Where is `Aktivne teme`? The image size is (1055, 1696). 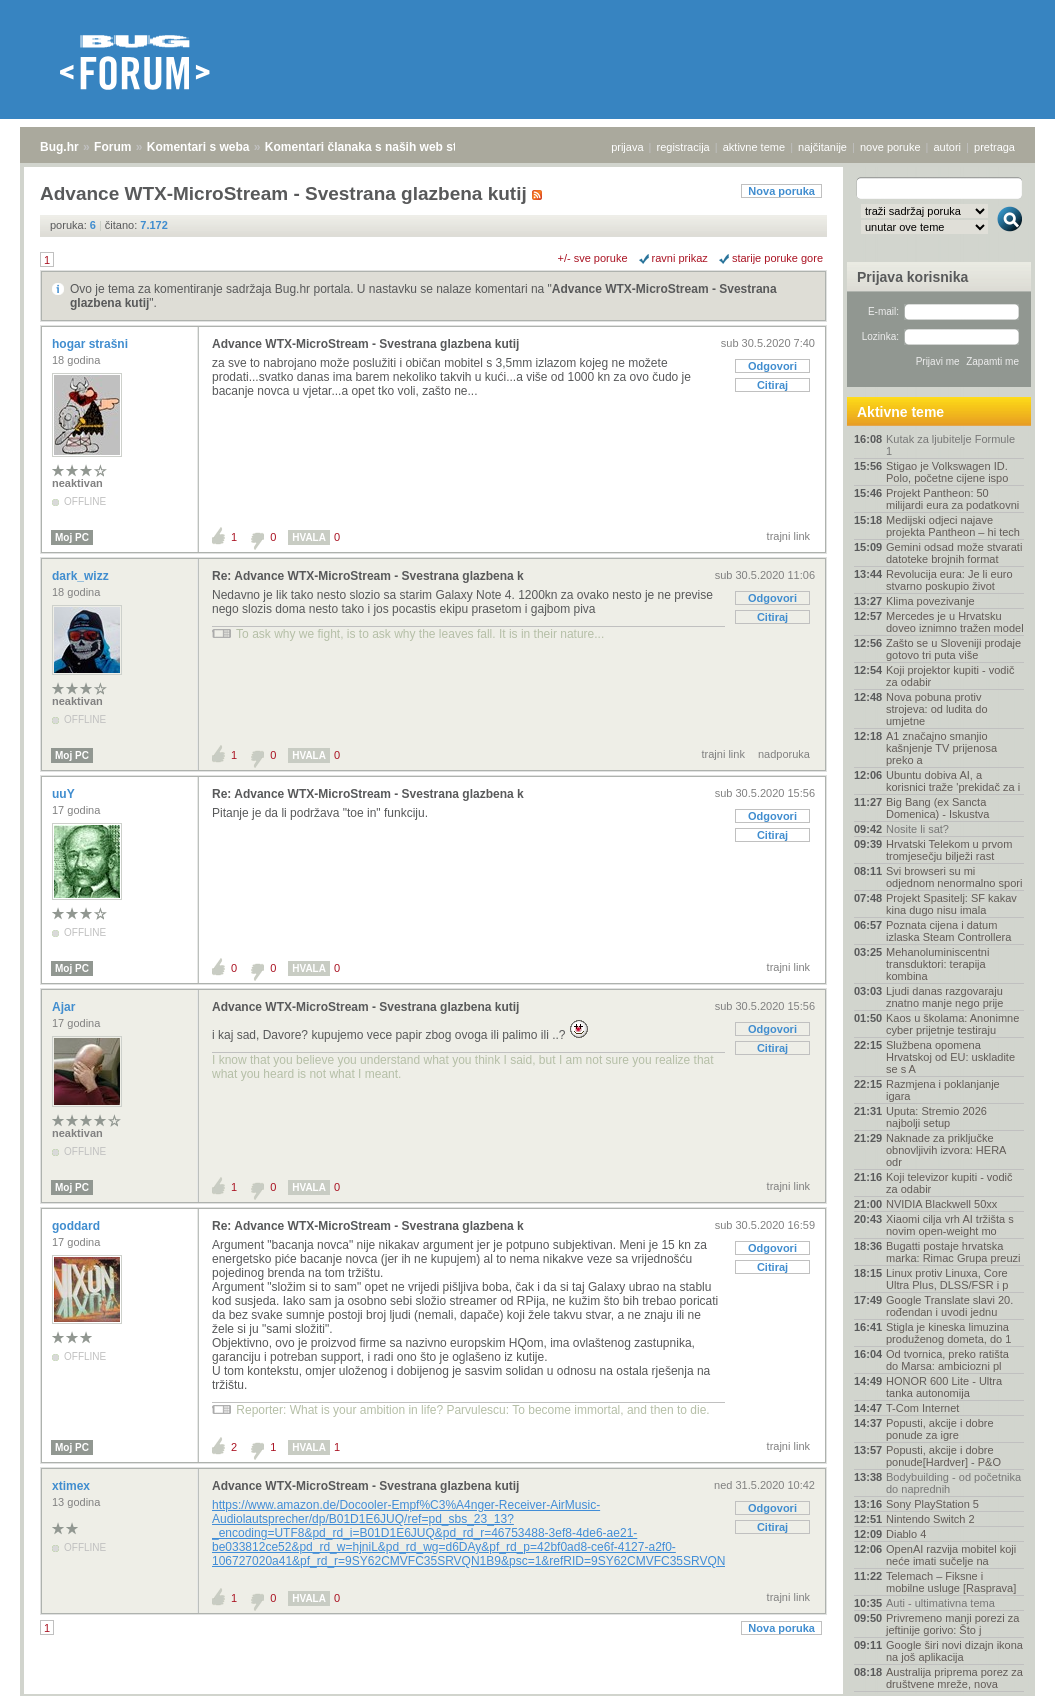 Aktivne teme is located at coordinates (900, 412).